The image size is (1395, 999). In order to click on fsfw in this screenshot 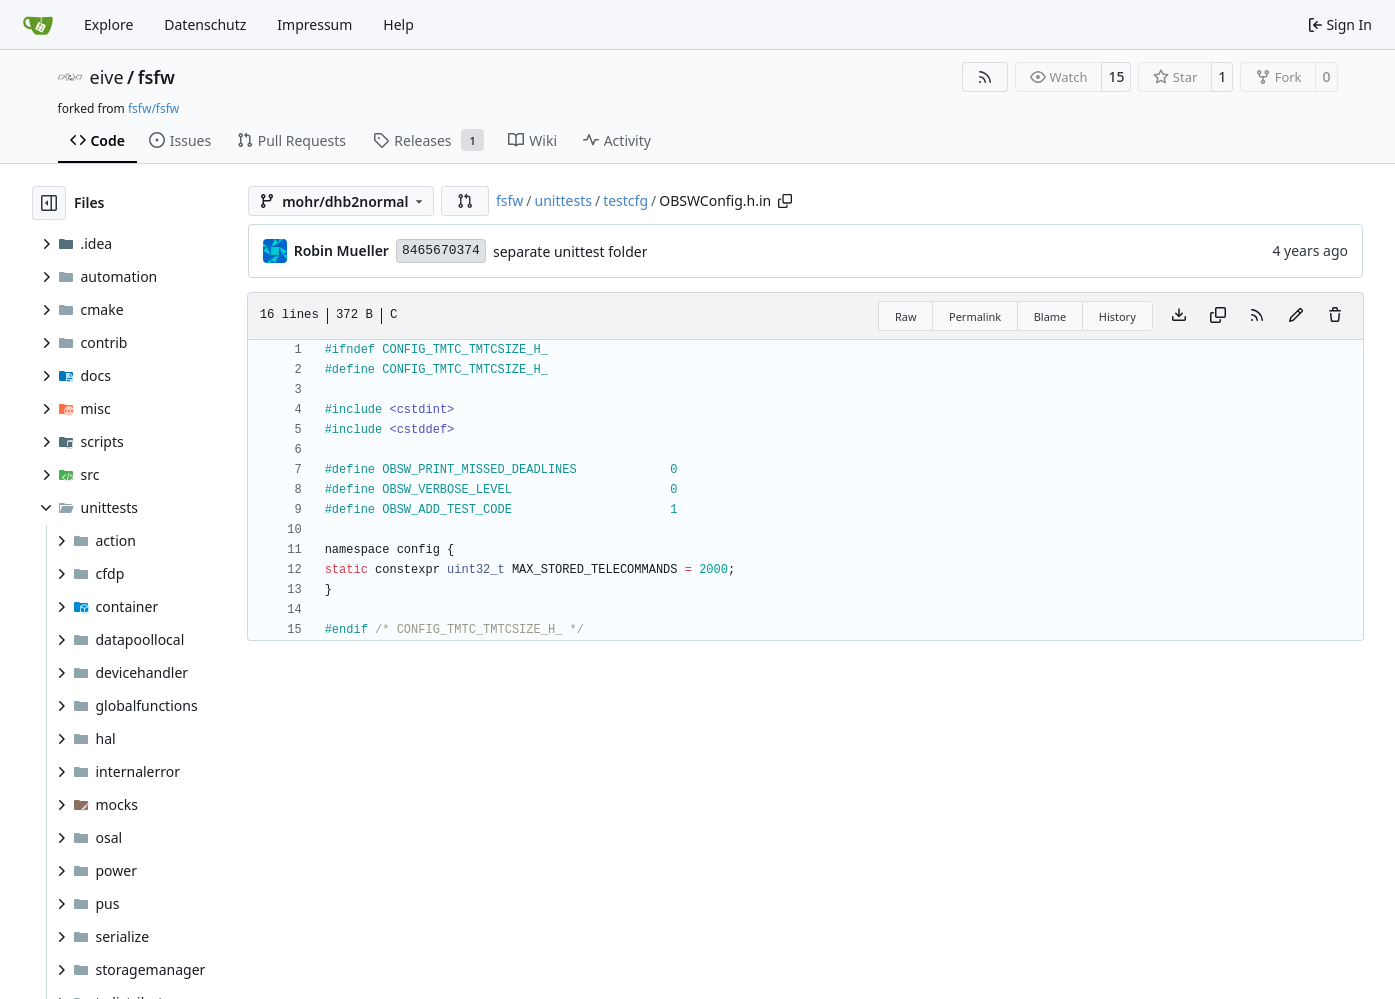, I will do `click(156, 77)`.